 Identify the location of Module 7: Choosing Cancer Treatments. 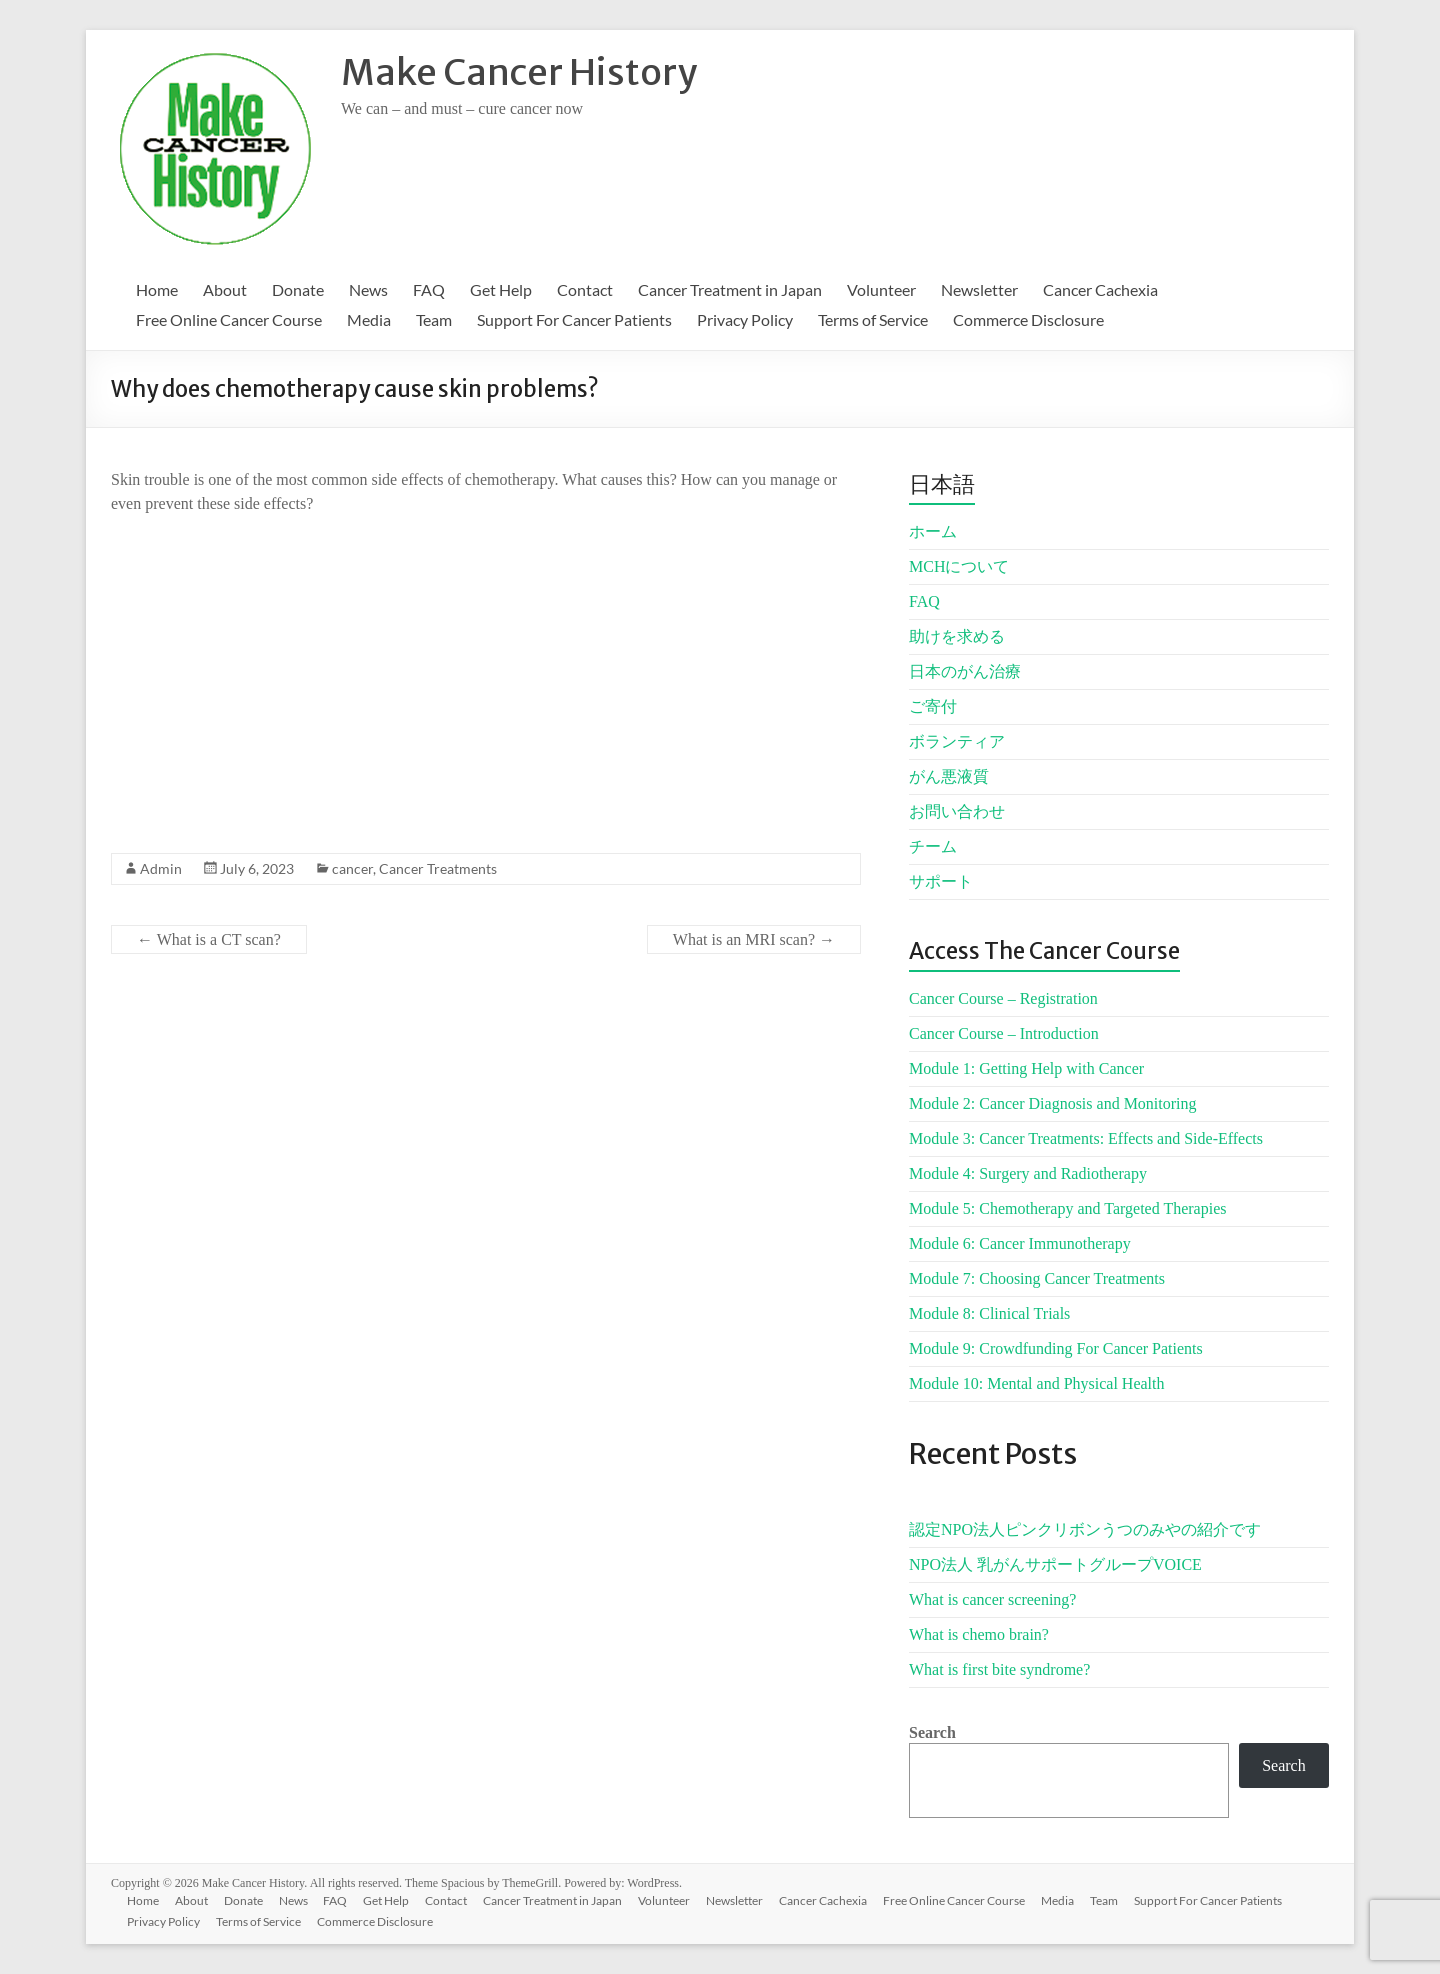
(1037, 1278).